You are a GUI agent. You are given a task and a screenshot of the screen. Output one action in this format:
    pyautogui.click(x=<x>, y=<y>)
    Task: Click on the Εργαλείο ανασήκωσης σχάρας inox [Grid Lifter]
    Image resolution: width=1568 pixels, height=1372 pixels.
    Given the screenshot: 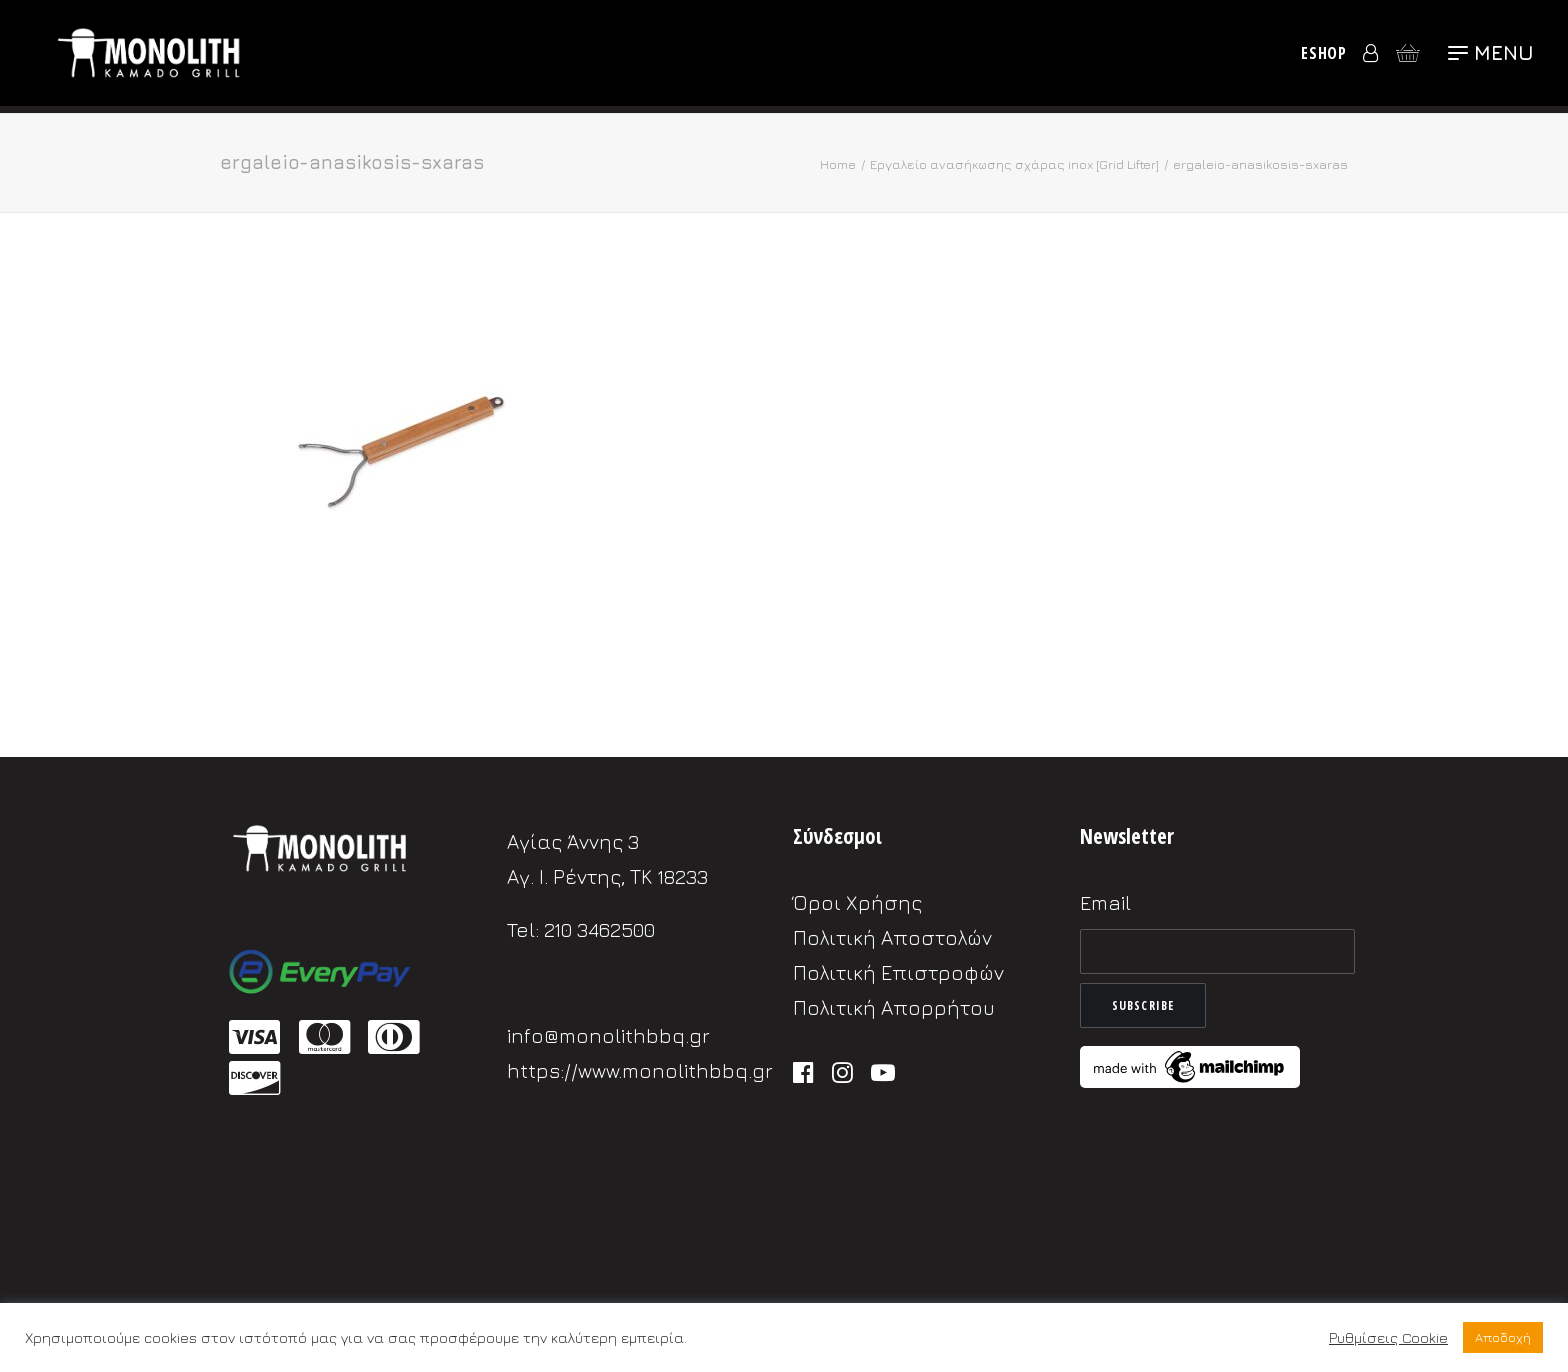 What is the action you would take?
    pyautogui.click(x=1014, y=164)
    